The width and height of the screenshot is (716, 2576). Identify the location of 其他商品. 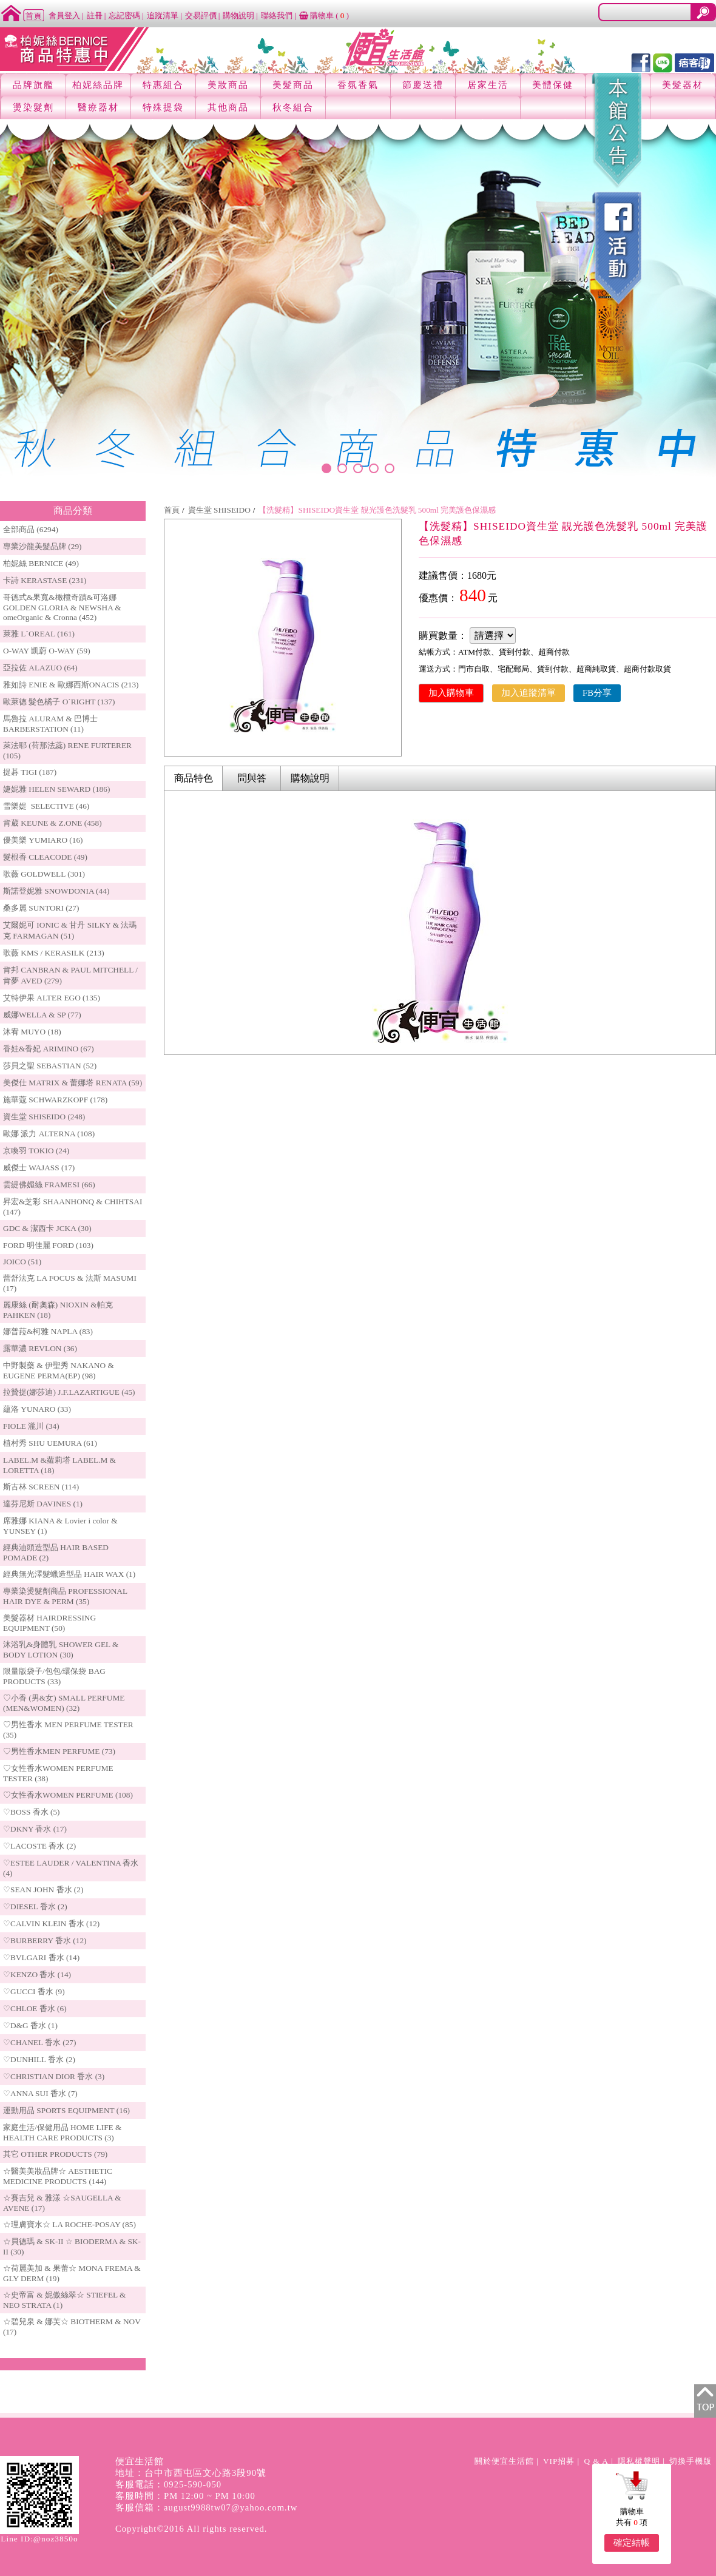
(228, 107).